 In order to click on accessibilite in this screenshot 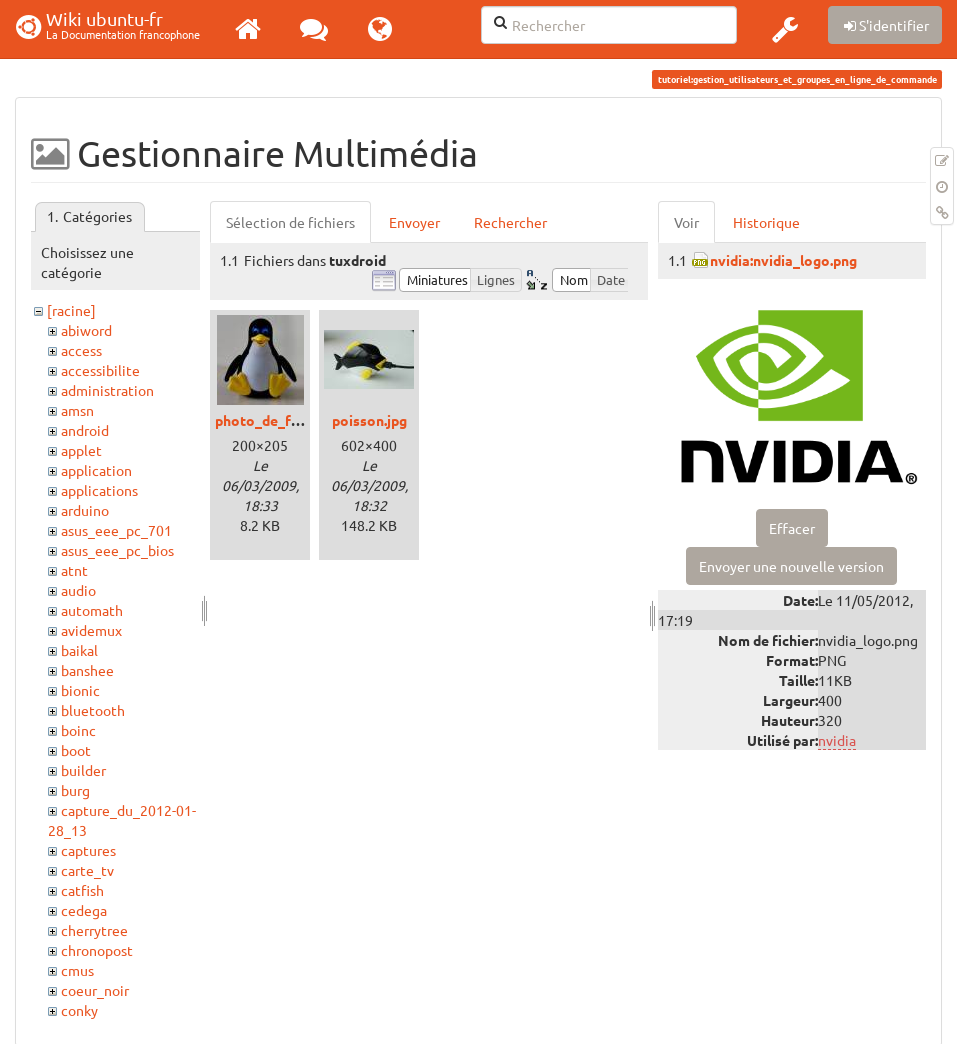, I will do `click(100, 370)`.